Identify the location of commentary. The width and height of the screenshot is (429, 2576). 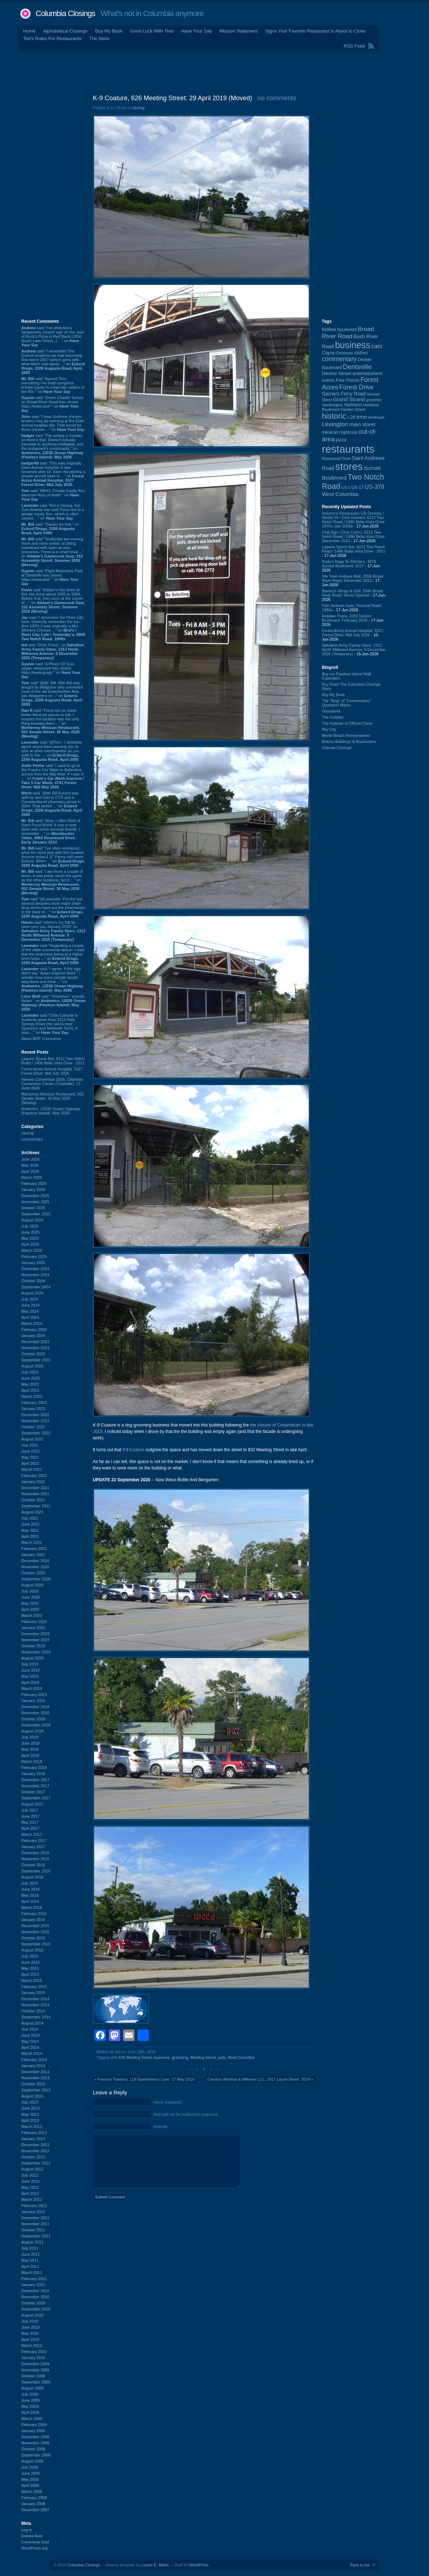
(32, 1139).